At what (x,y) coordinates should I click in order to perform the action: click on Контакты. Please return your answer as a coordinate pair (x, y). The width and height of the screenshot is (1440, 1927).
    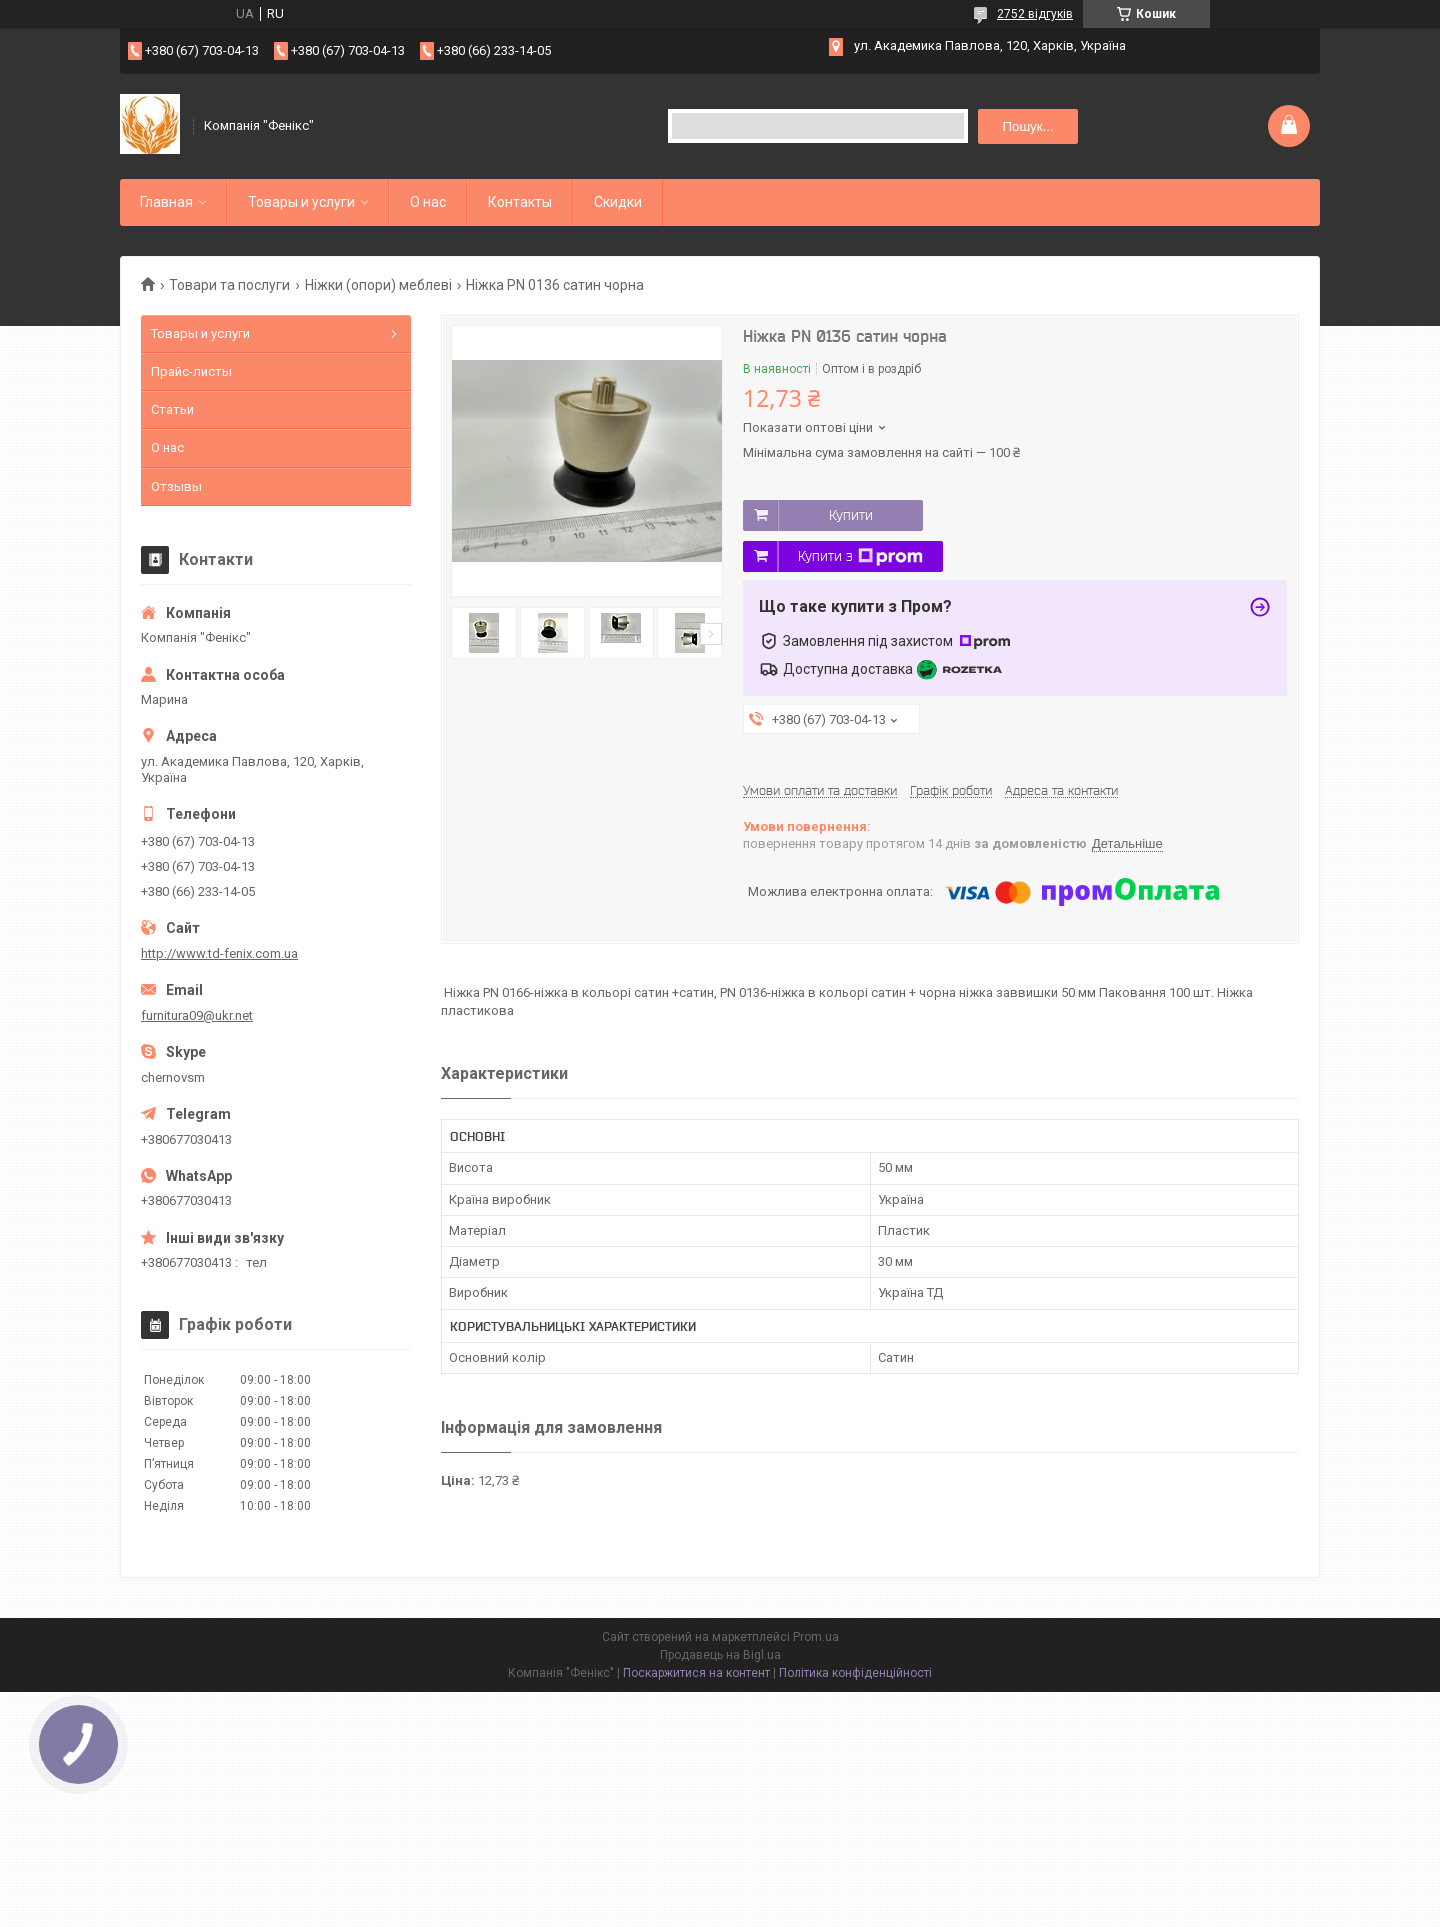
    Looking at the image, I should click on (520, 202).